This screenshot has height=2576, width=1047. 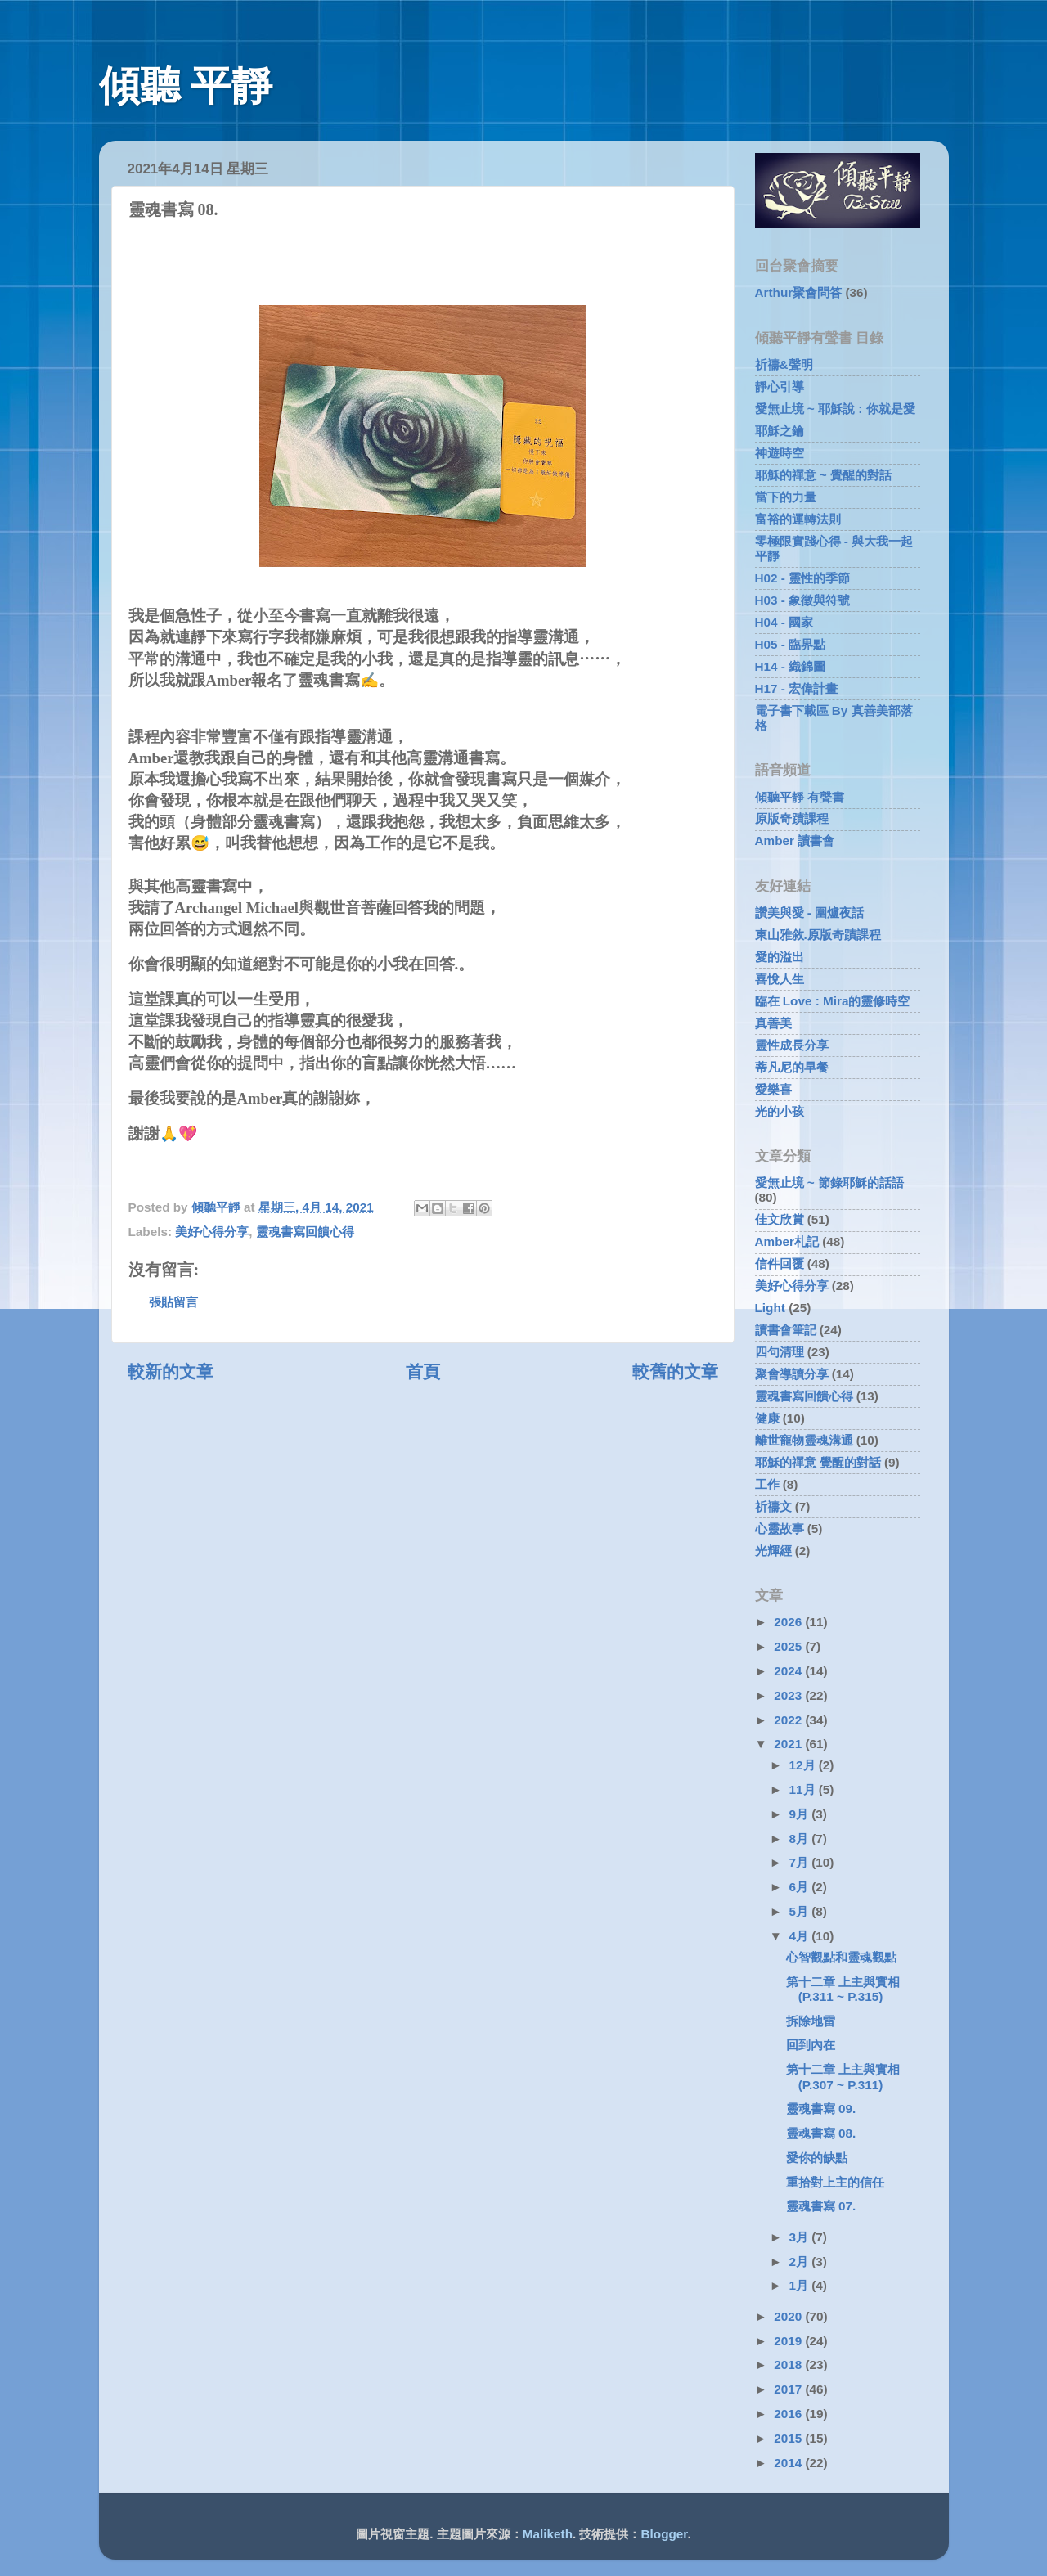 I want to click on 首頁, so click(x=423, y=1372).